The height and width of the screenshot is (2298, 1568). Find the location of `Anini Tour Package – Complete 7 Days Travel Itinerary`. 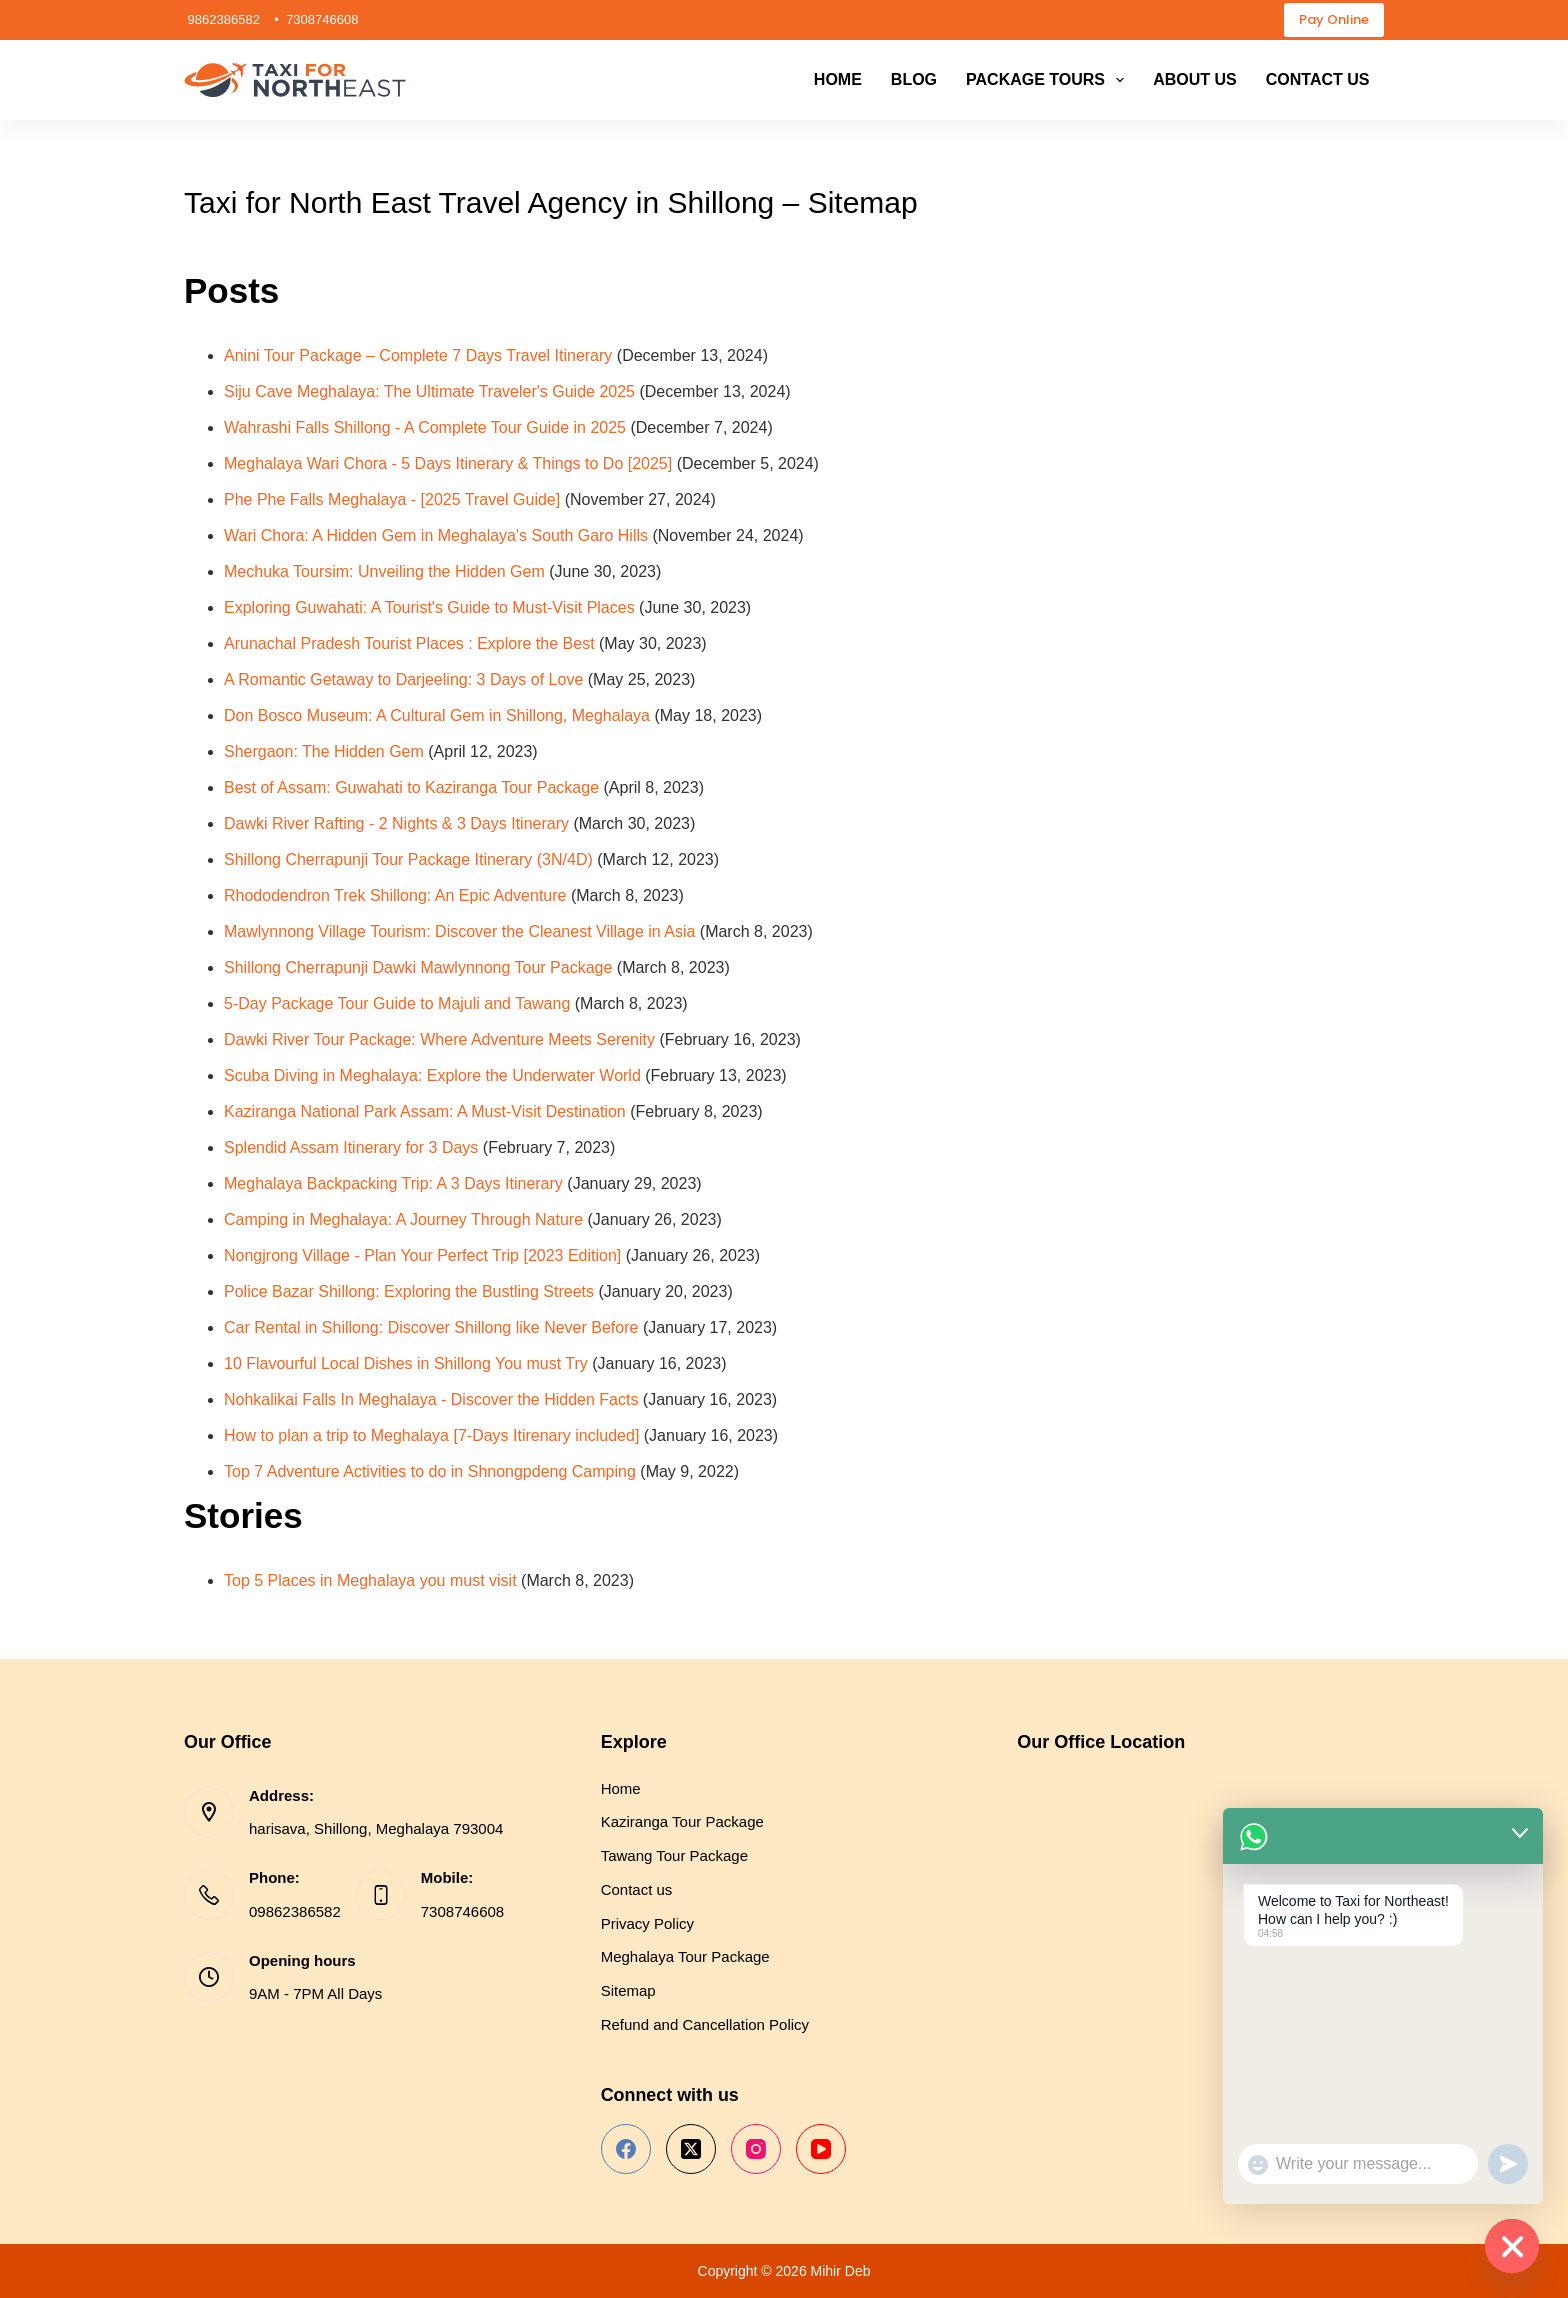

Anini Tour Package – Complete 7 Days Travel Itinerary is located at coordinates (418, 355).